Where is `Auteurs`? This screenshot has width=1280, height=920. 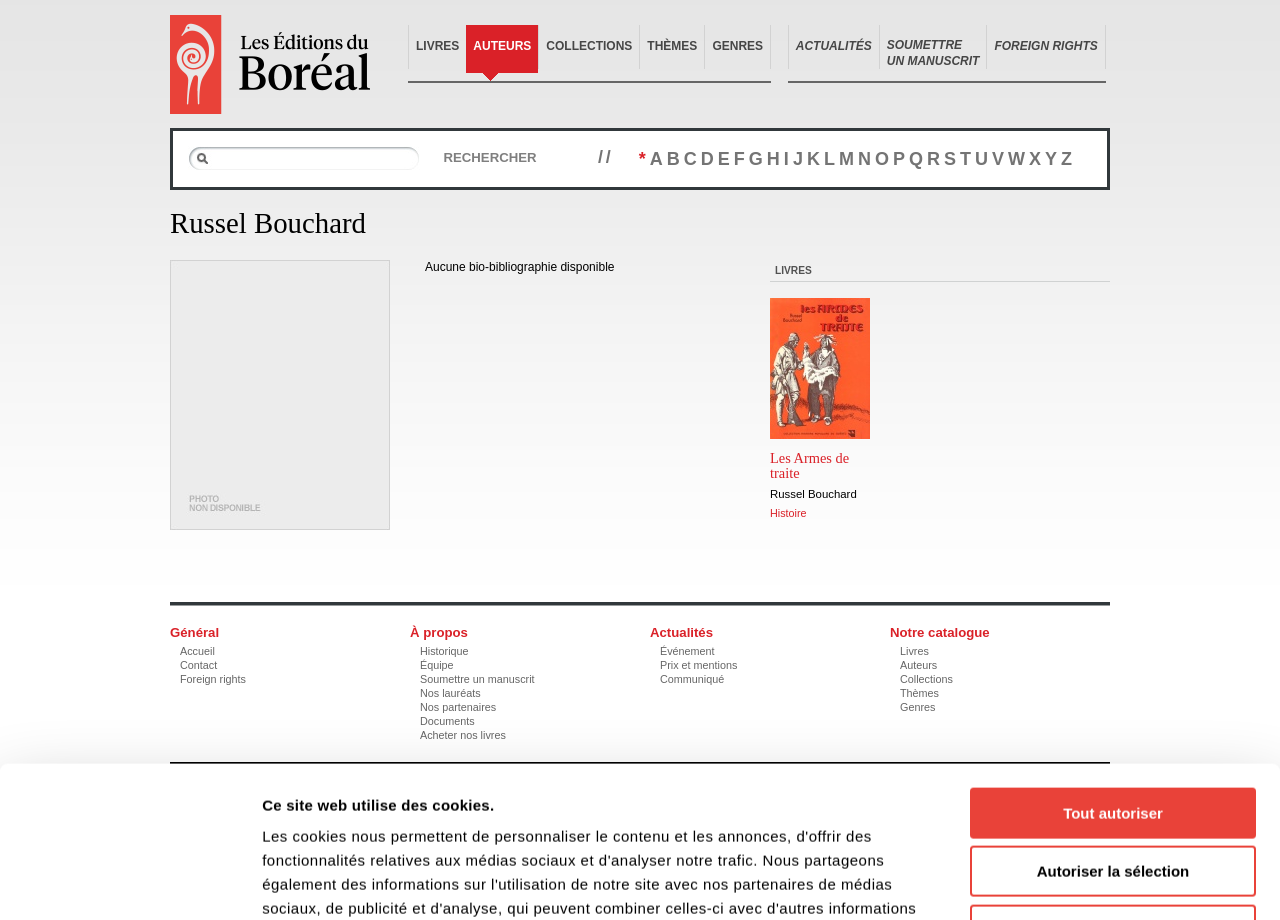
Auteurs is located at coordinates (502, 46).